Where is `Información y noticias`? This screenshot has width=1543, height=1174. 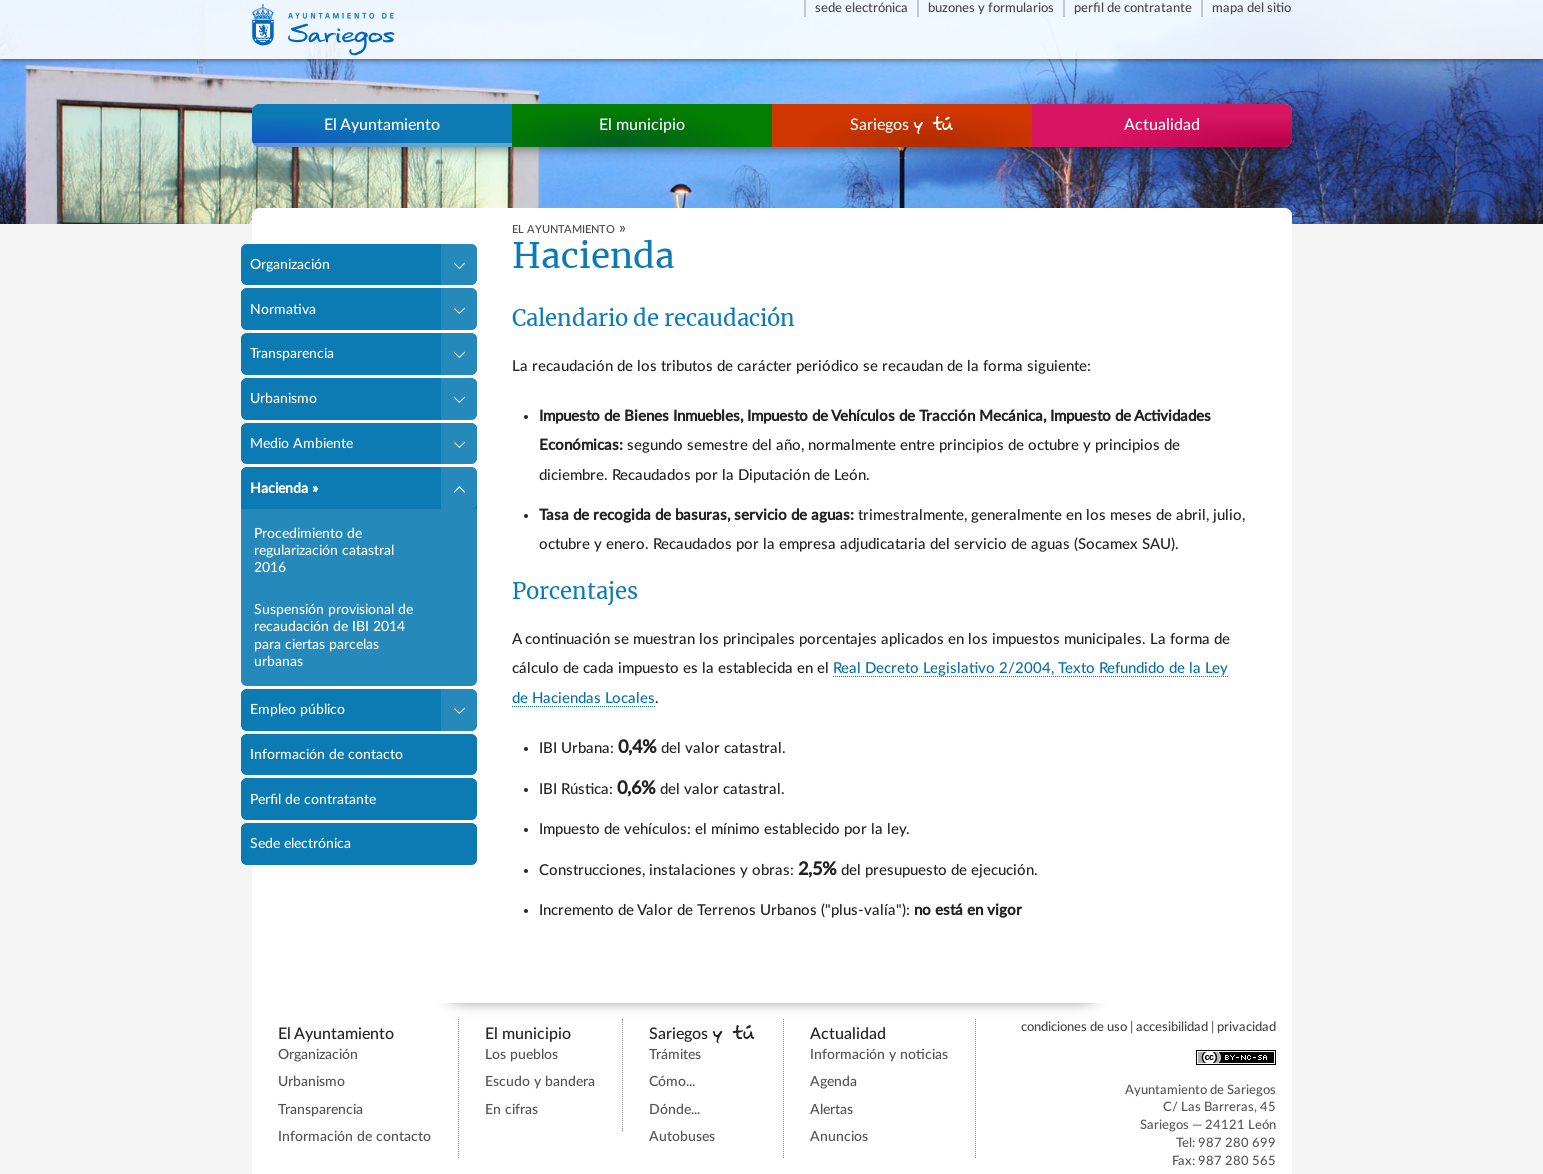 Información y noticias is located at coordinates (879, 1055).